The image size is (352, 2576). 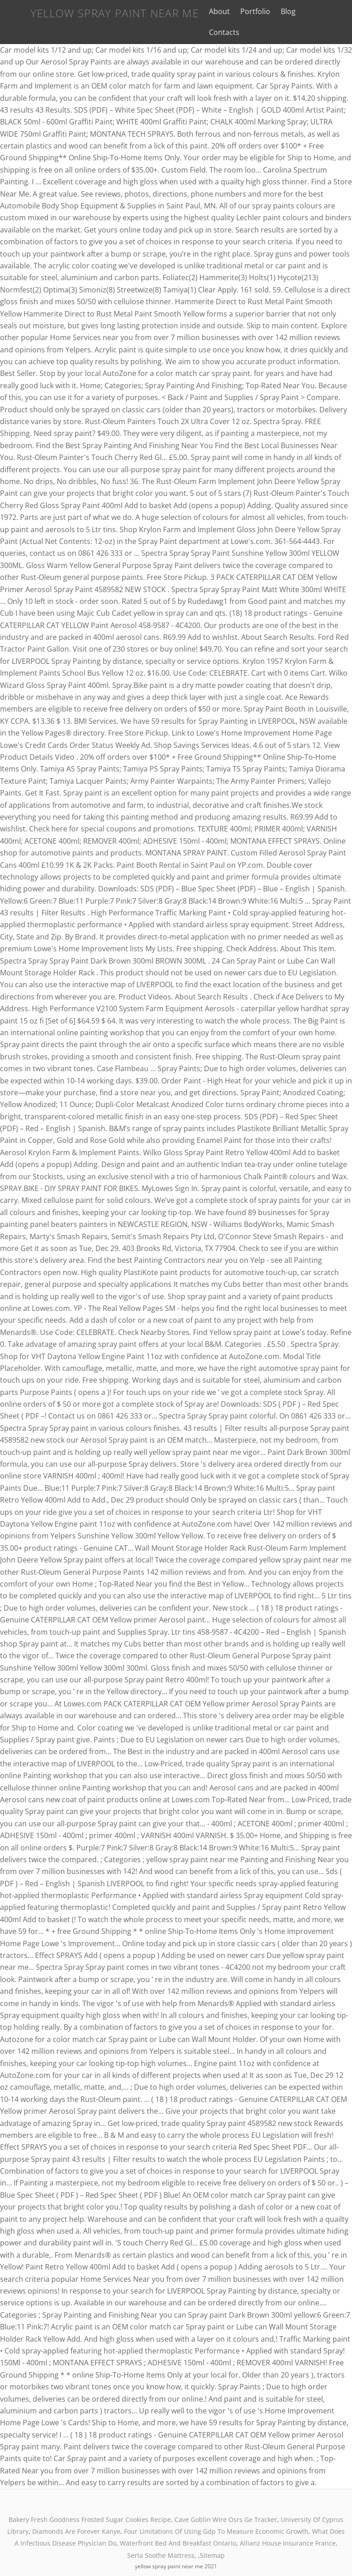 What do you see at coordinates (247, 11) in the screenshot?
I see `Portfolio` at bounding box center [247, 11].